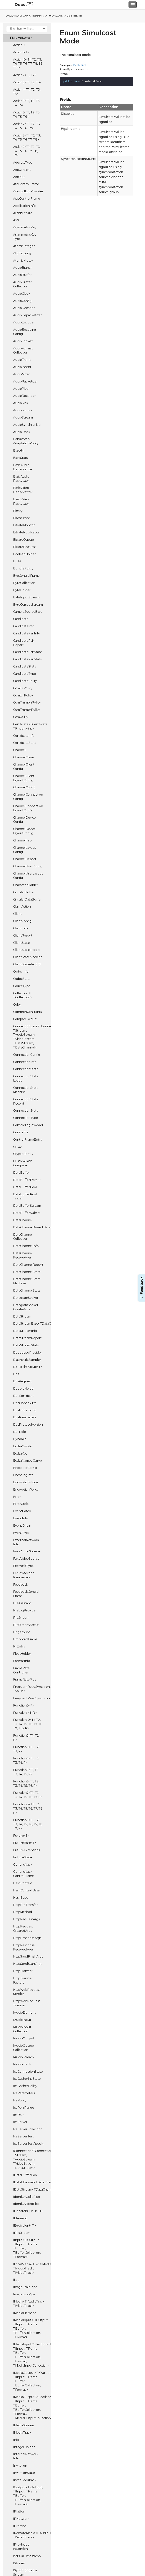  Describe the element at coordinates (32, 2182) in the screenshot. I see `IDataChannel<TDataChannel>` at that location.